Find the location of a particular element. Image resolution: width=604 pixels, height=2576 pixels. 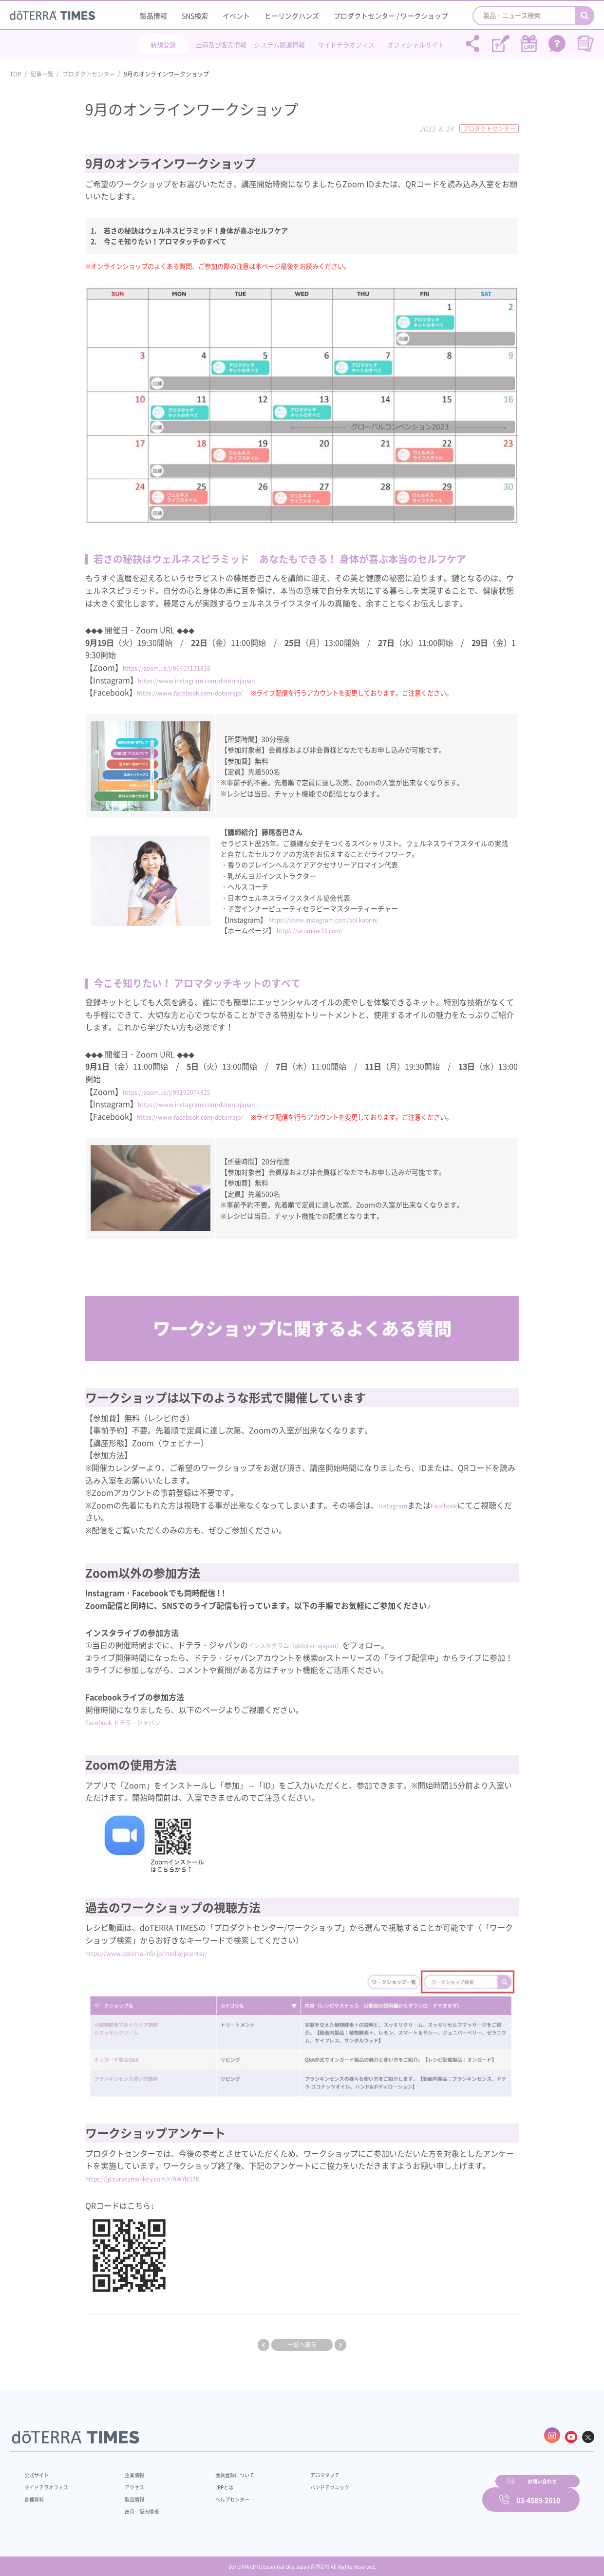

イベント is located at coordinates (236, 15).